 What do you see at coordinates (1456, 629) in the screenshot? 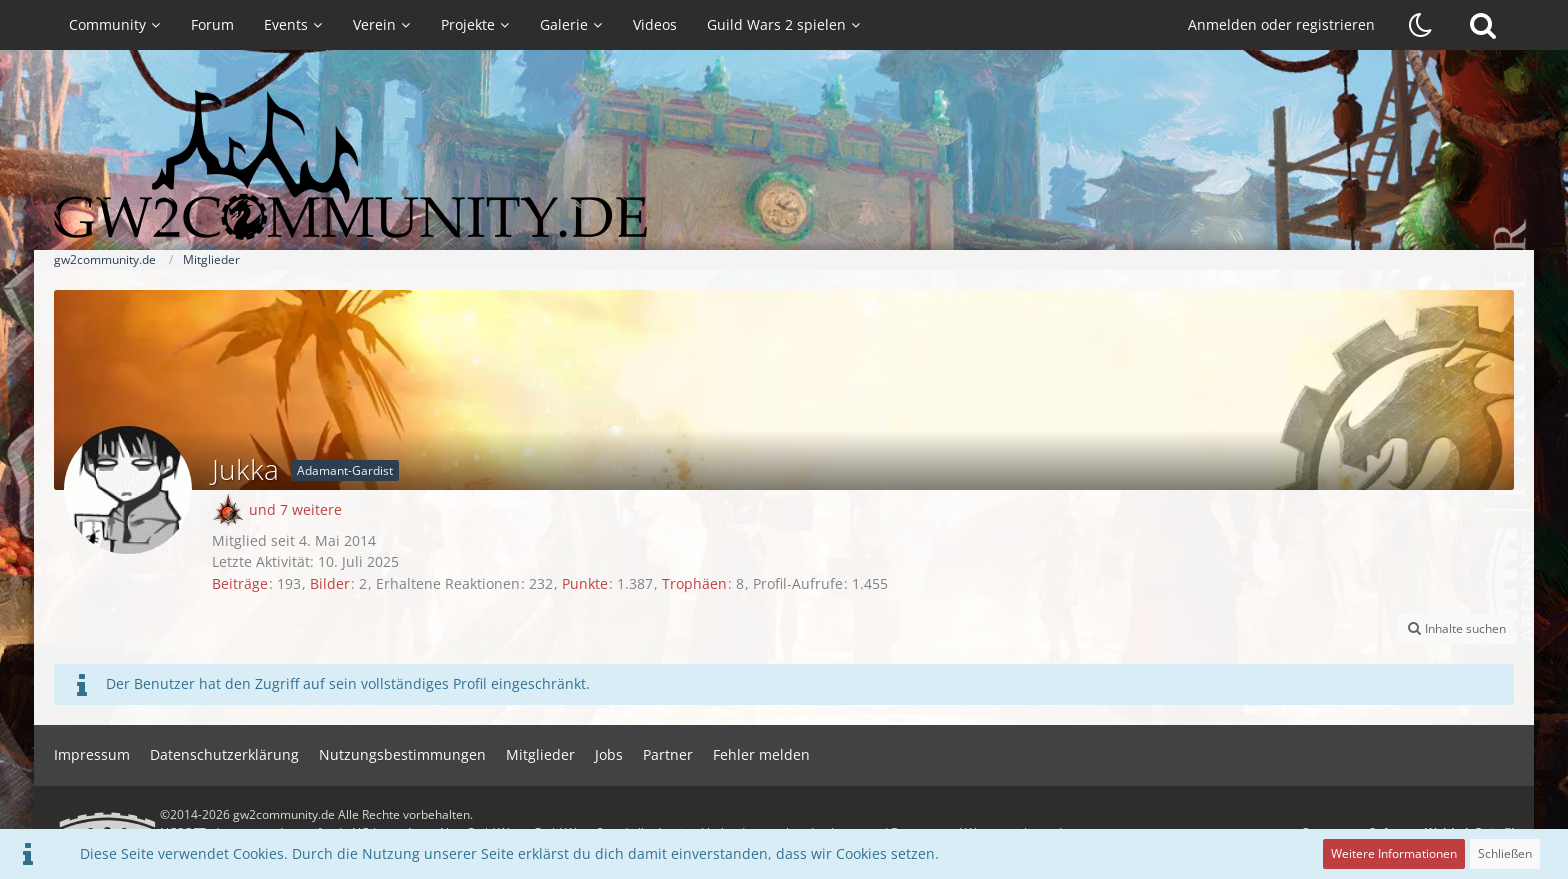
I see `[button]` at bounding box center [1456, 629].